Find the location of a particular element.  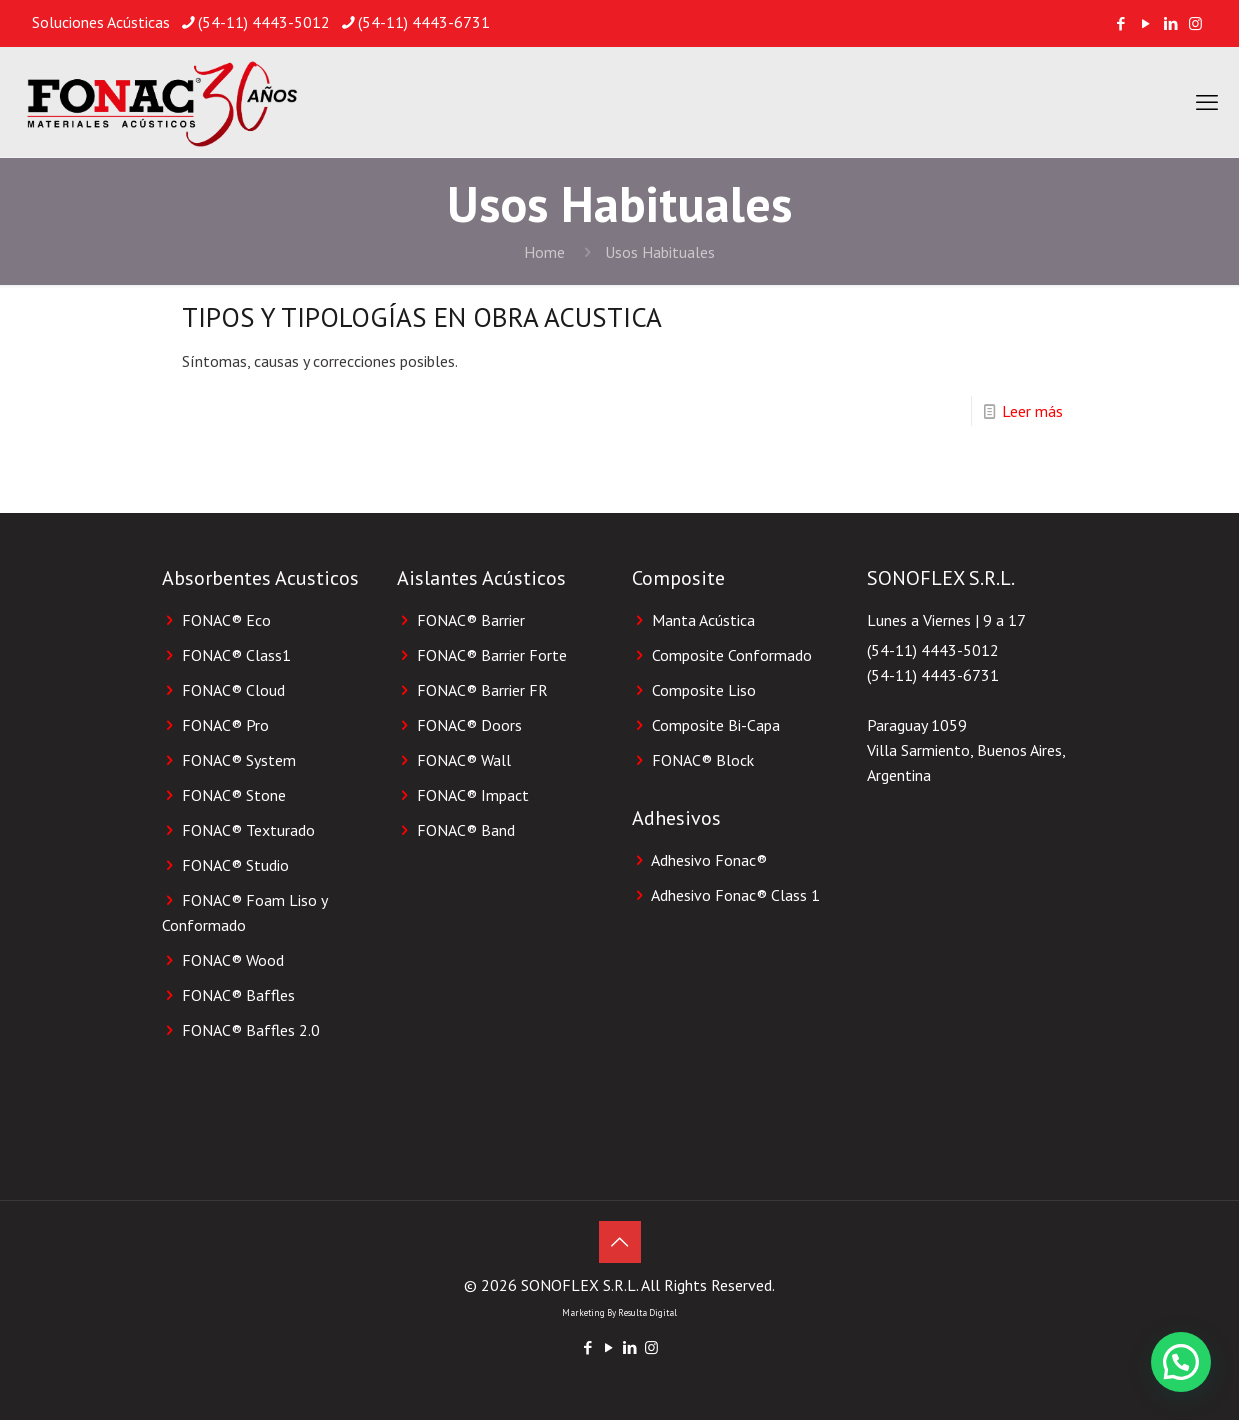

Adhesivo Fonac®️ is located at coordinates (709, 860).